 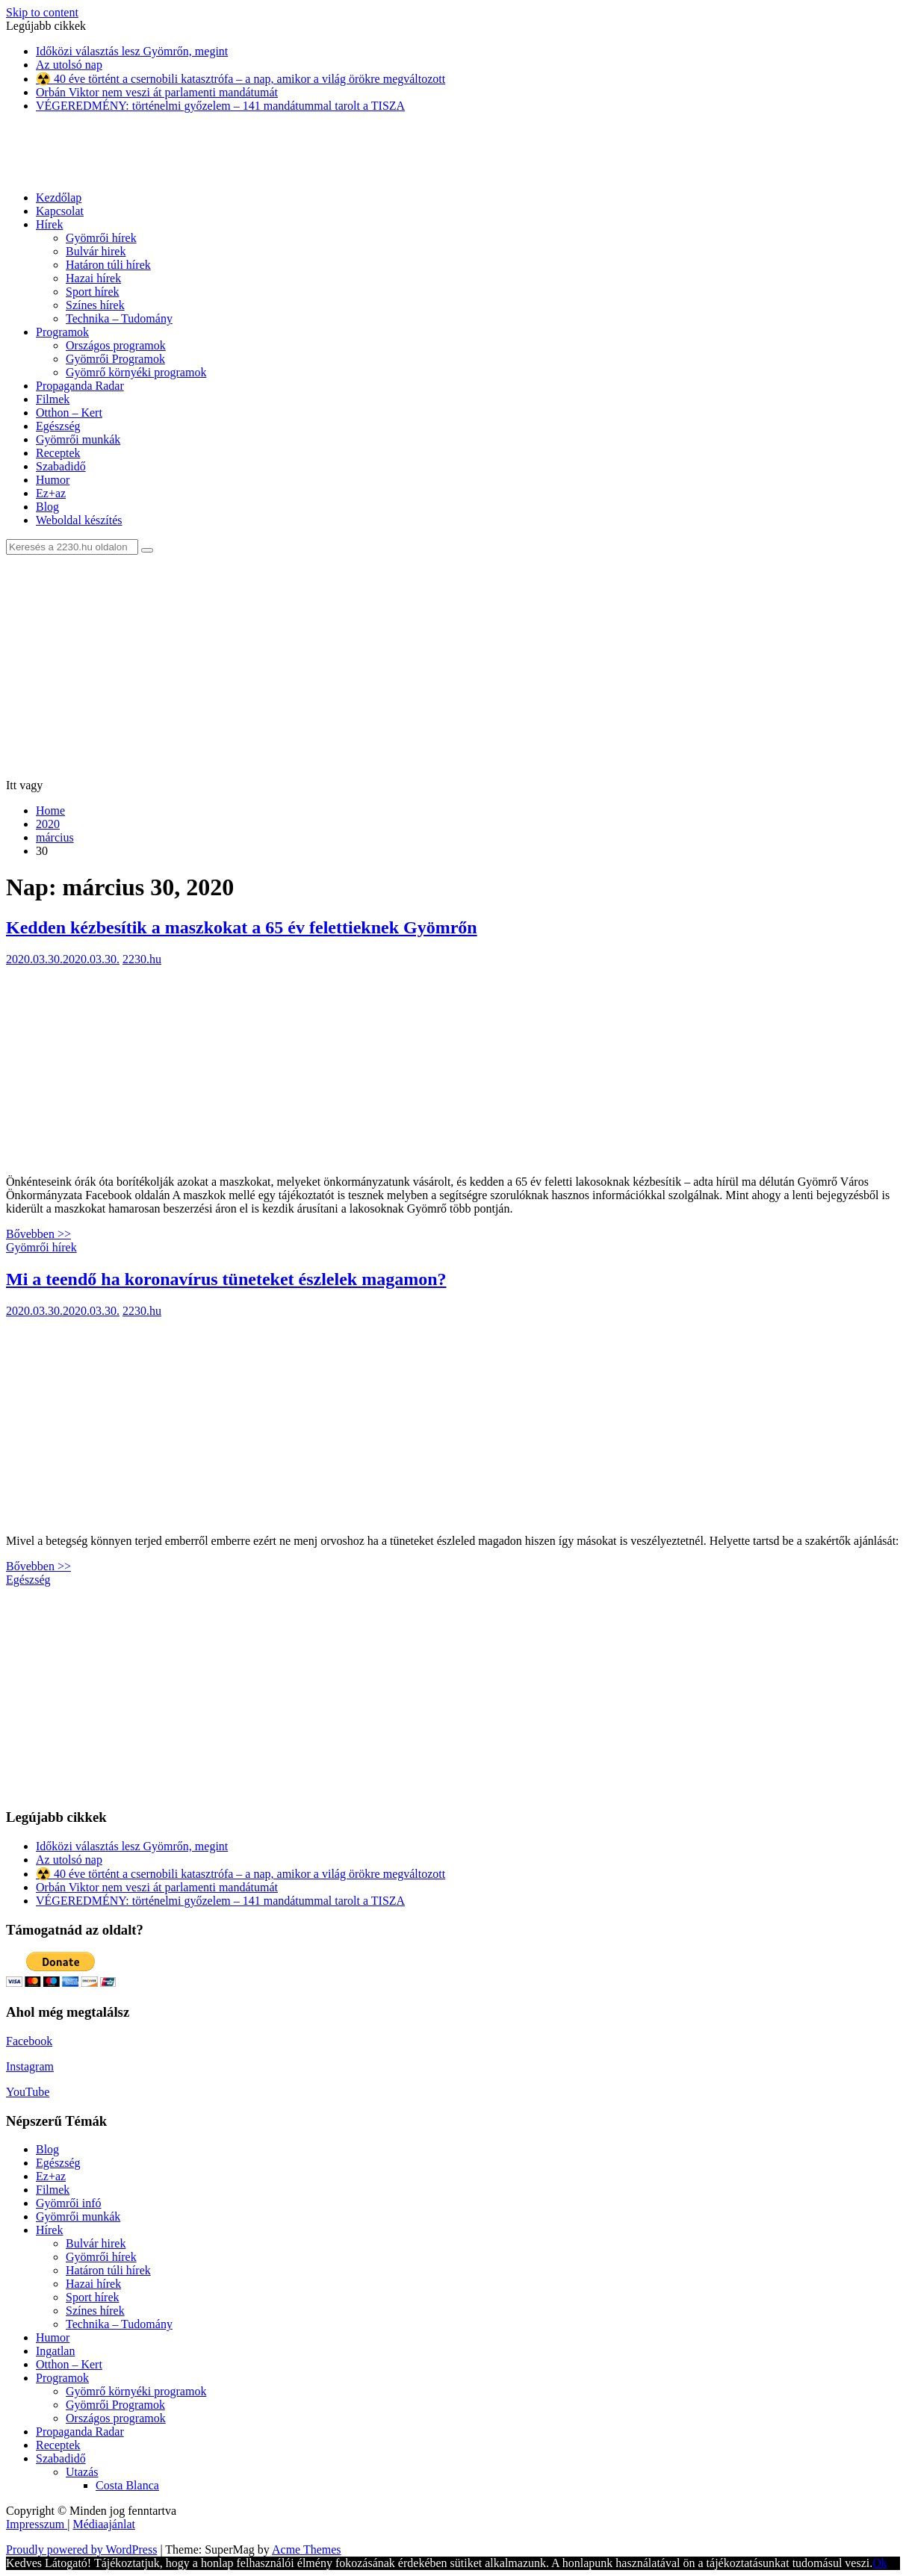 What do you see at coordinates (30, 2066) in the screenshot?
I see `Instagram [Instagram (új fülön nyitja meg)]` at bounding box center [30, 2066].